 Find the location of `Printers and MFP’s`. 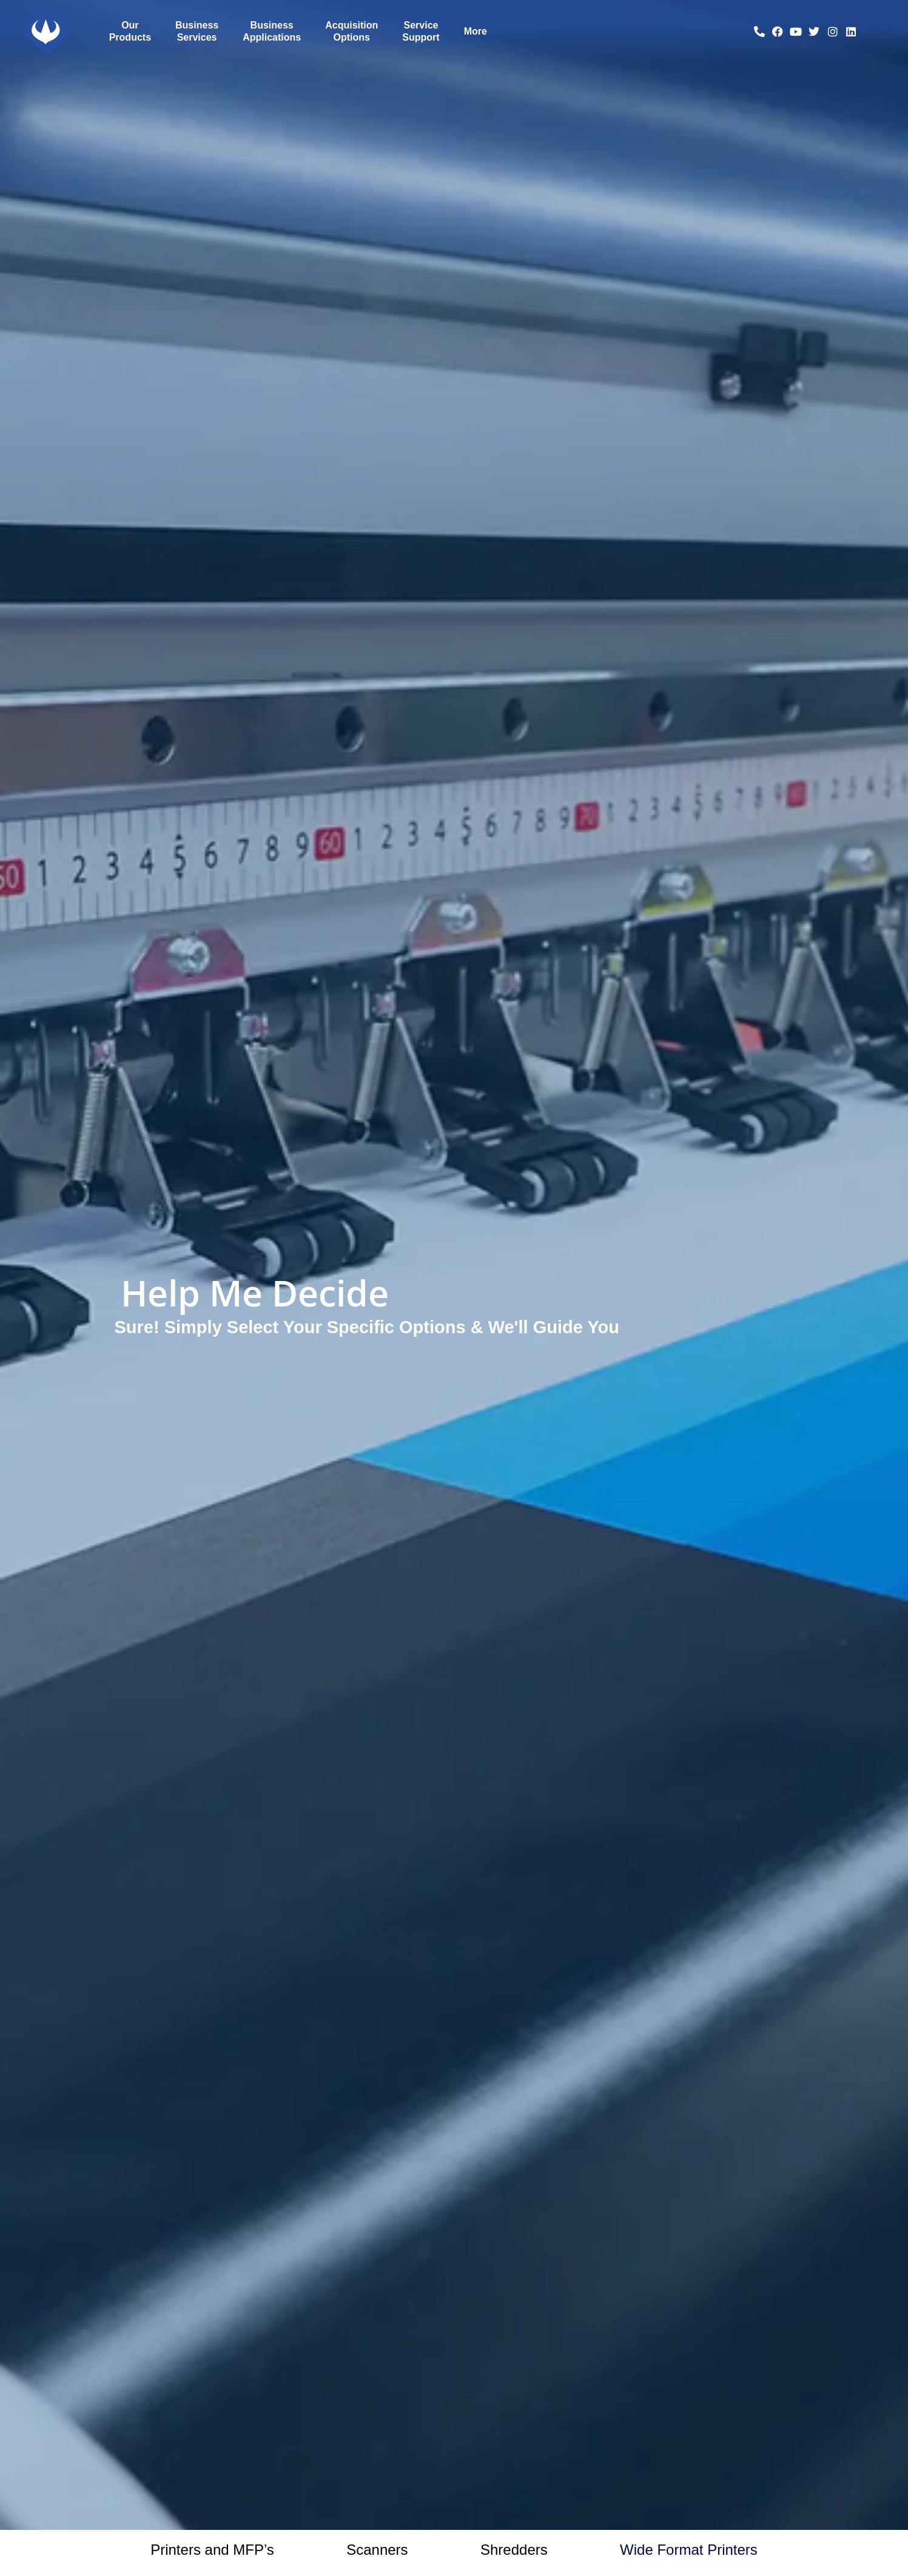

Printers and MFP’s is located at coordinates (212, 2549).